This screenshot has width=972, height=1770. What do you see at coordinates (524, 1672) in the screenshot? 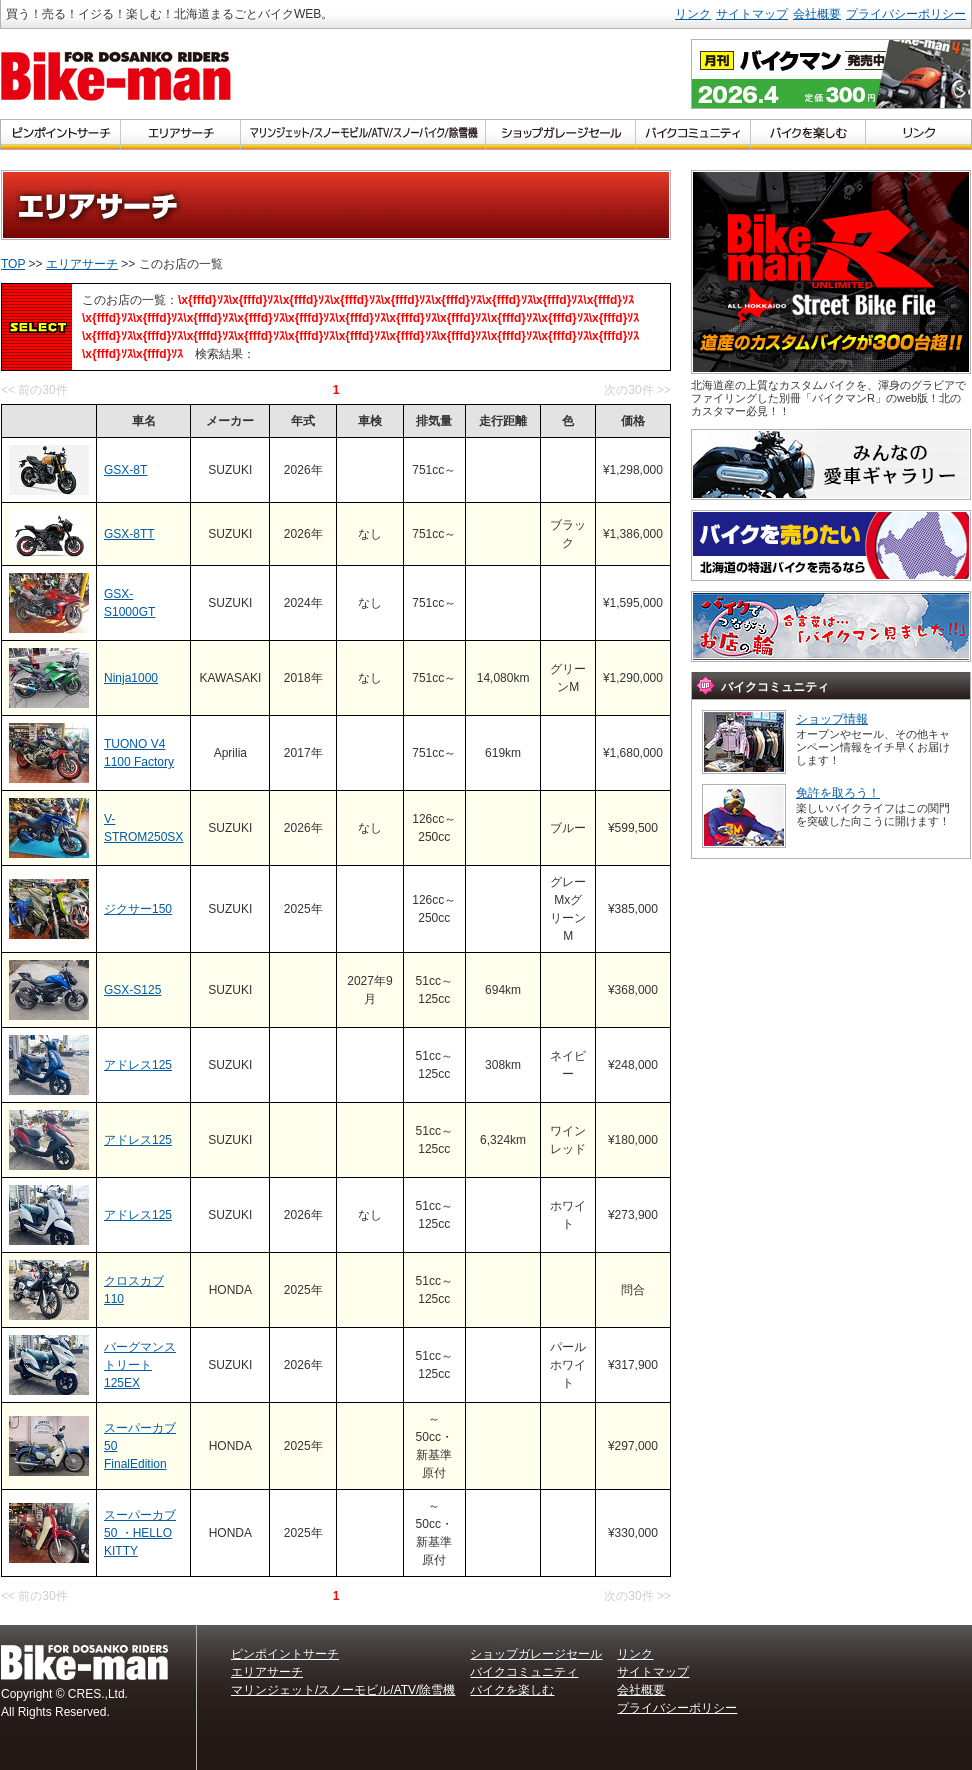
I see `バイクコミュニティ` at bounding box center [524, 1672].